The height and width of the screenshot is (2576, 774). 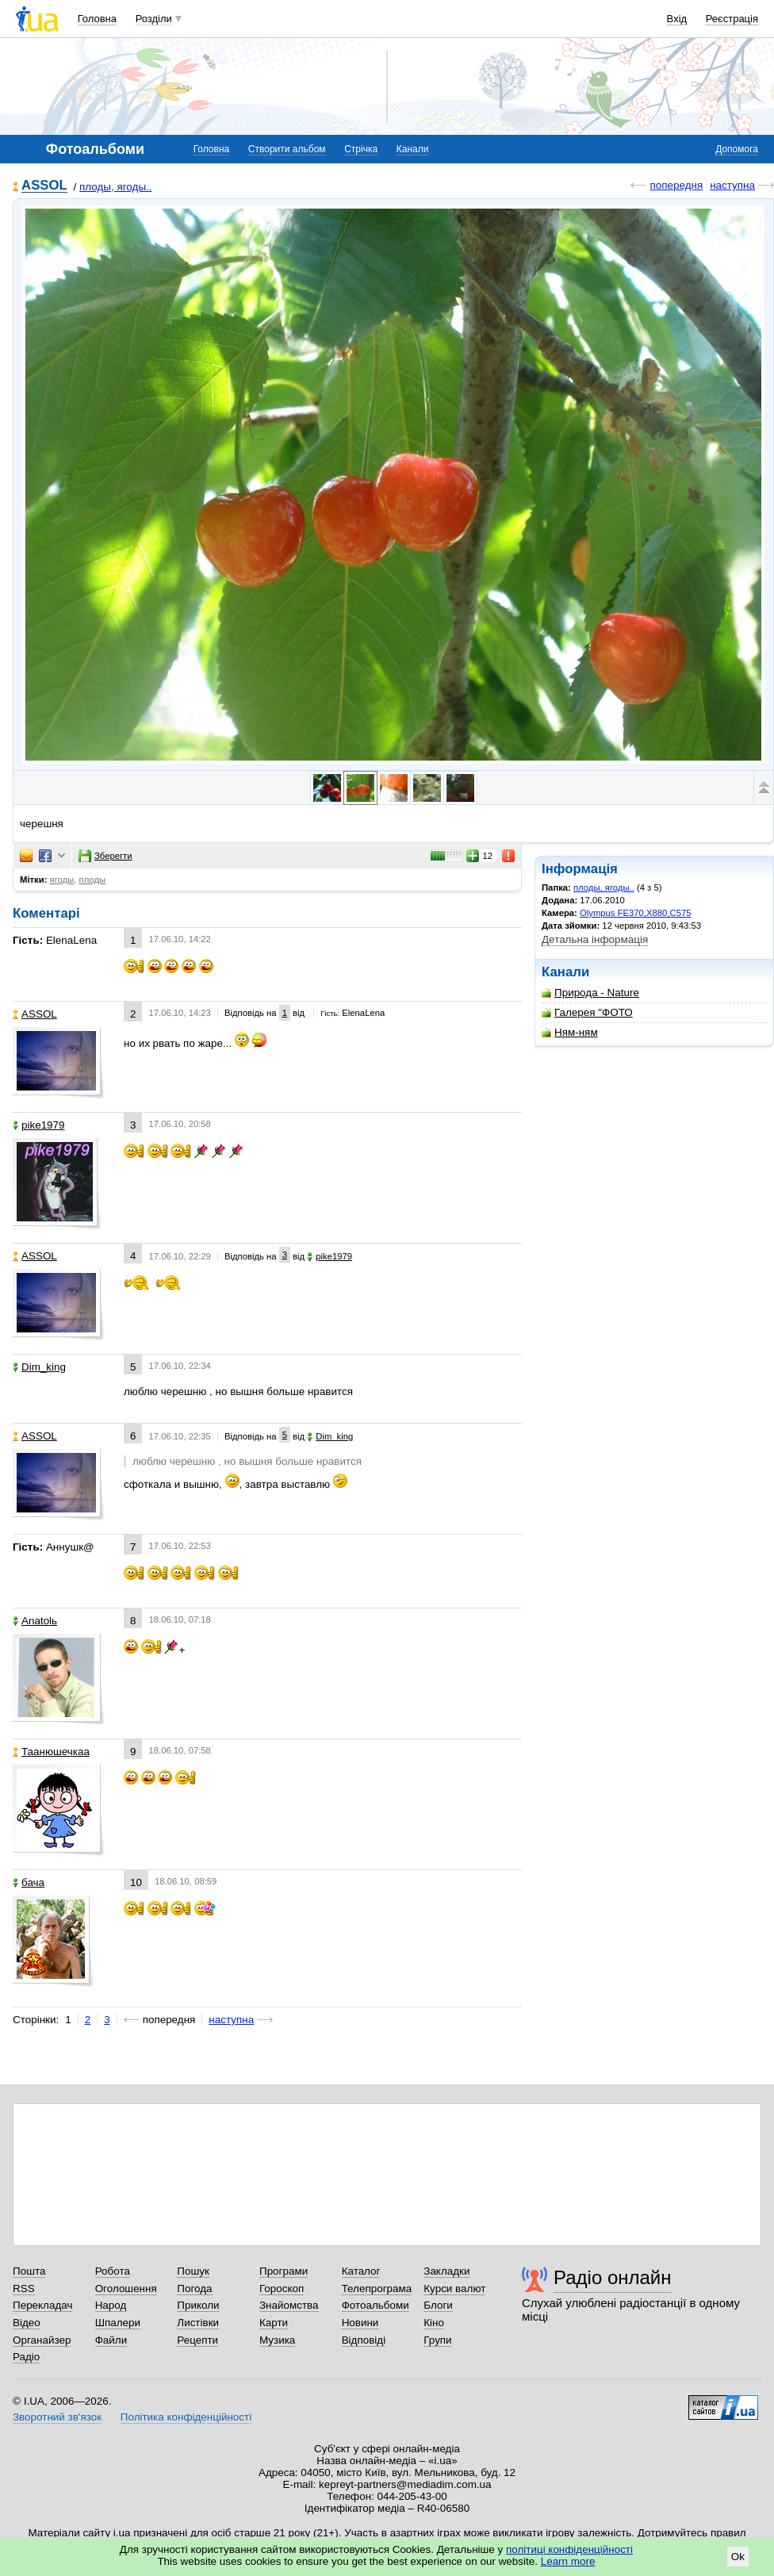 What do you see at coordinates (361, 2271) in the screenshot?
I see `Каталог` at bounding box center [361, 2271].